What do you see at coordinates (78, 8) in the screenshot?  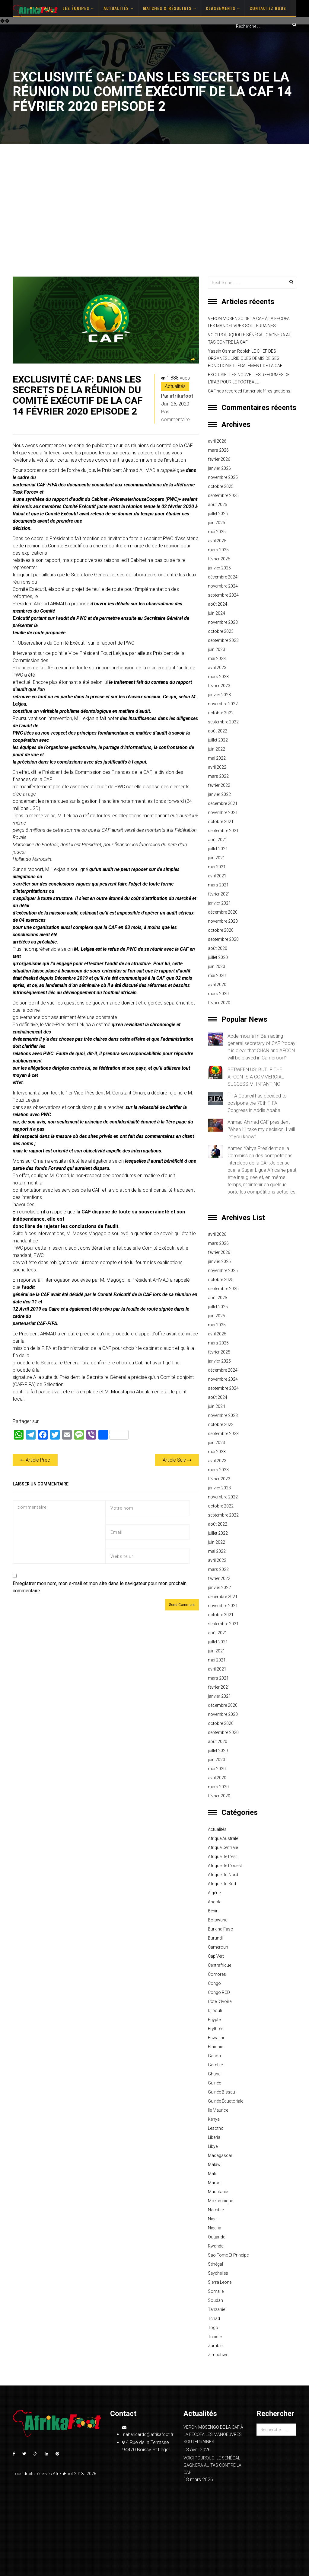 I see `Les Équipes` at bounding box center [78, 8].